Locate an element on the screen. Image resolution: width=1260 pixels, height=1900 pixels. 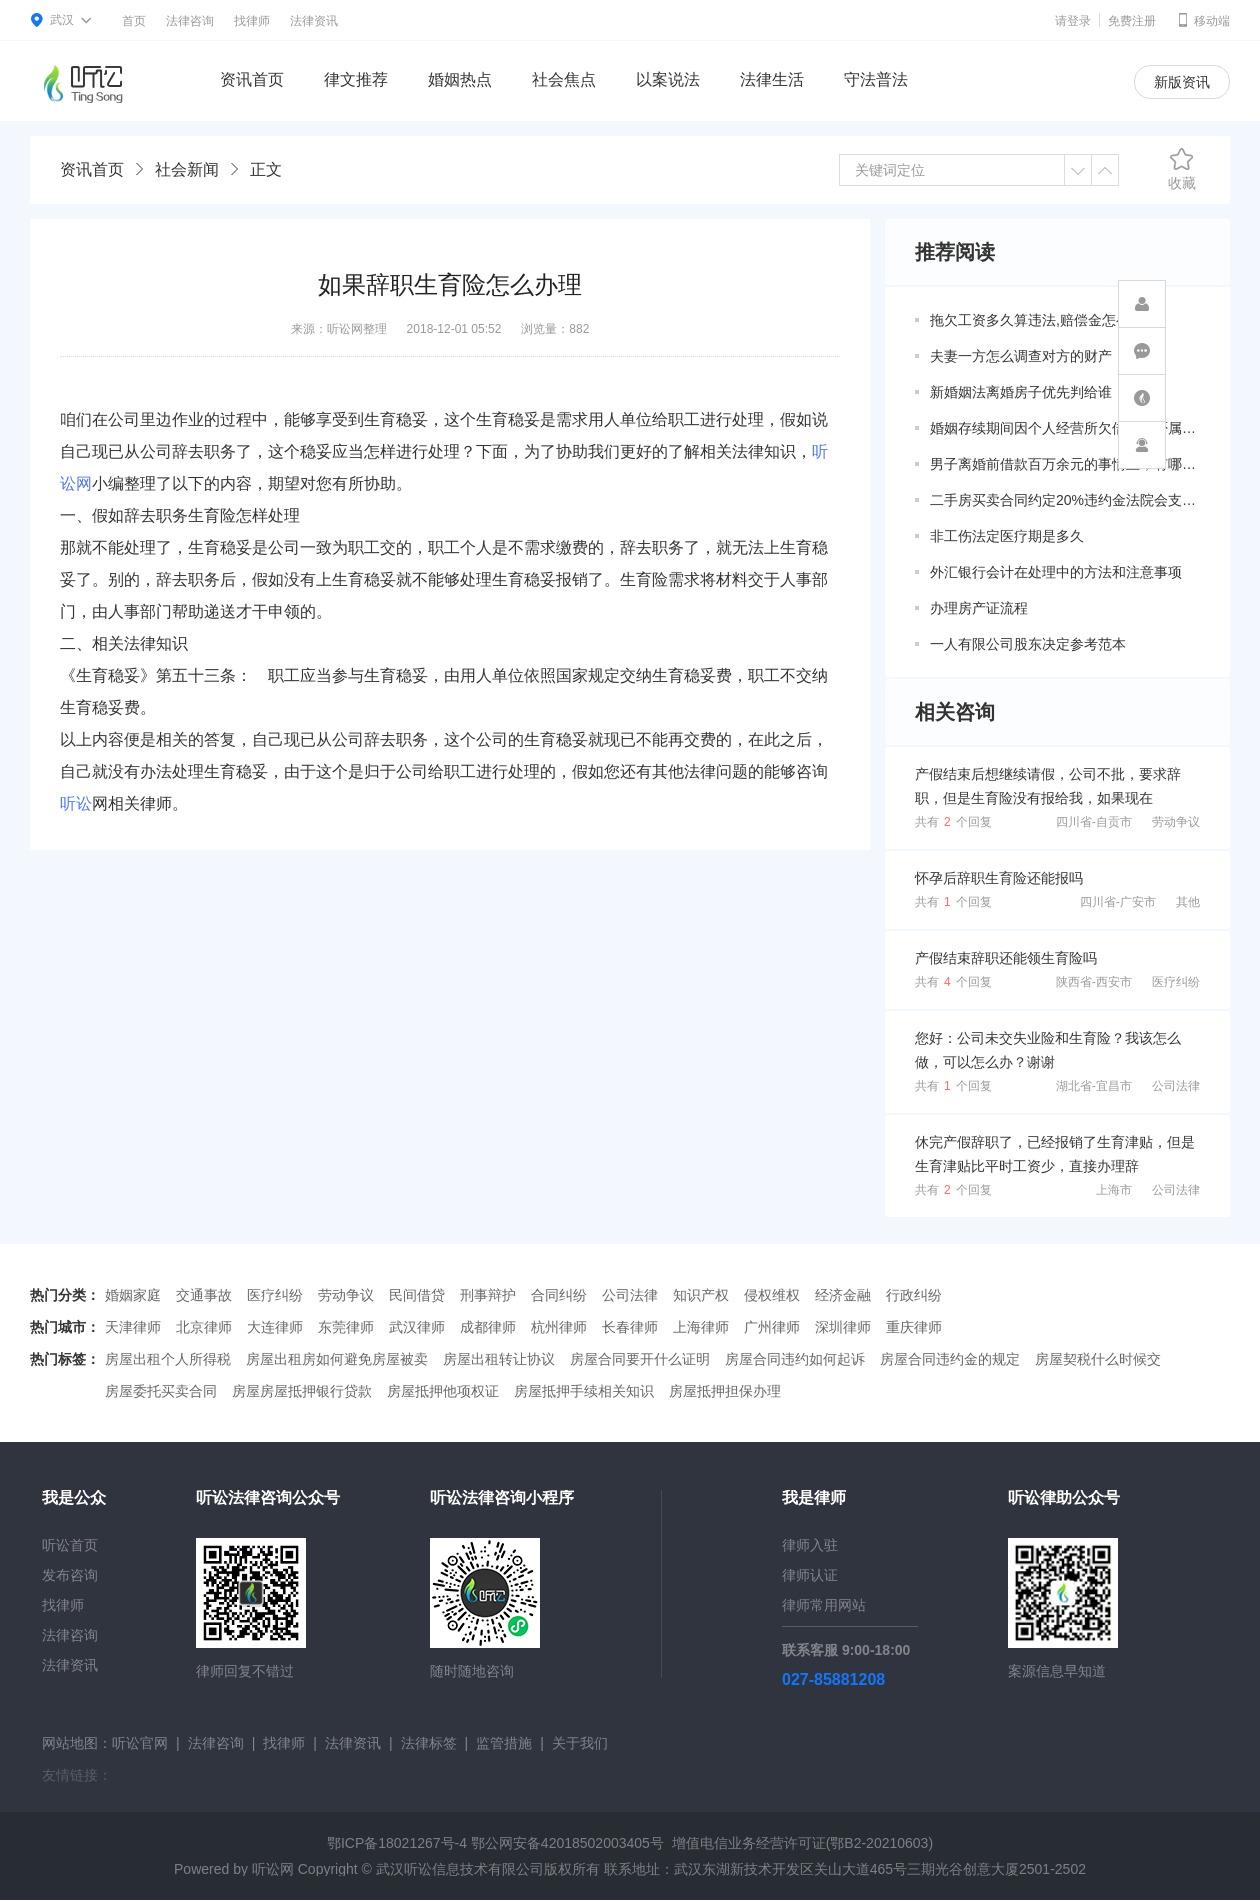
房屋抵押担保办理 is located at coordinates (725, 1391).